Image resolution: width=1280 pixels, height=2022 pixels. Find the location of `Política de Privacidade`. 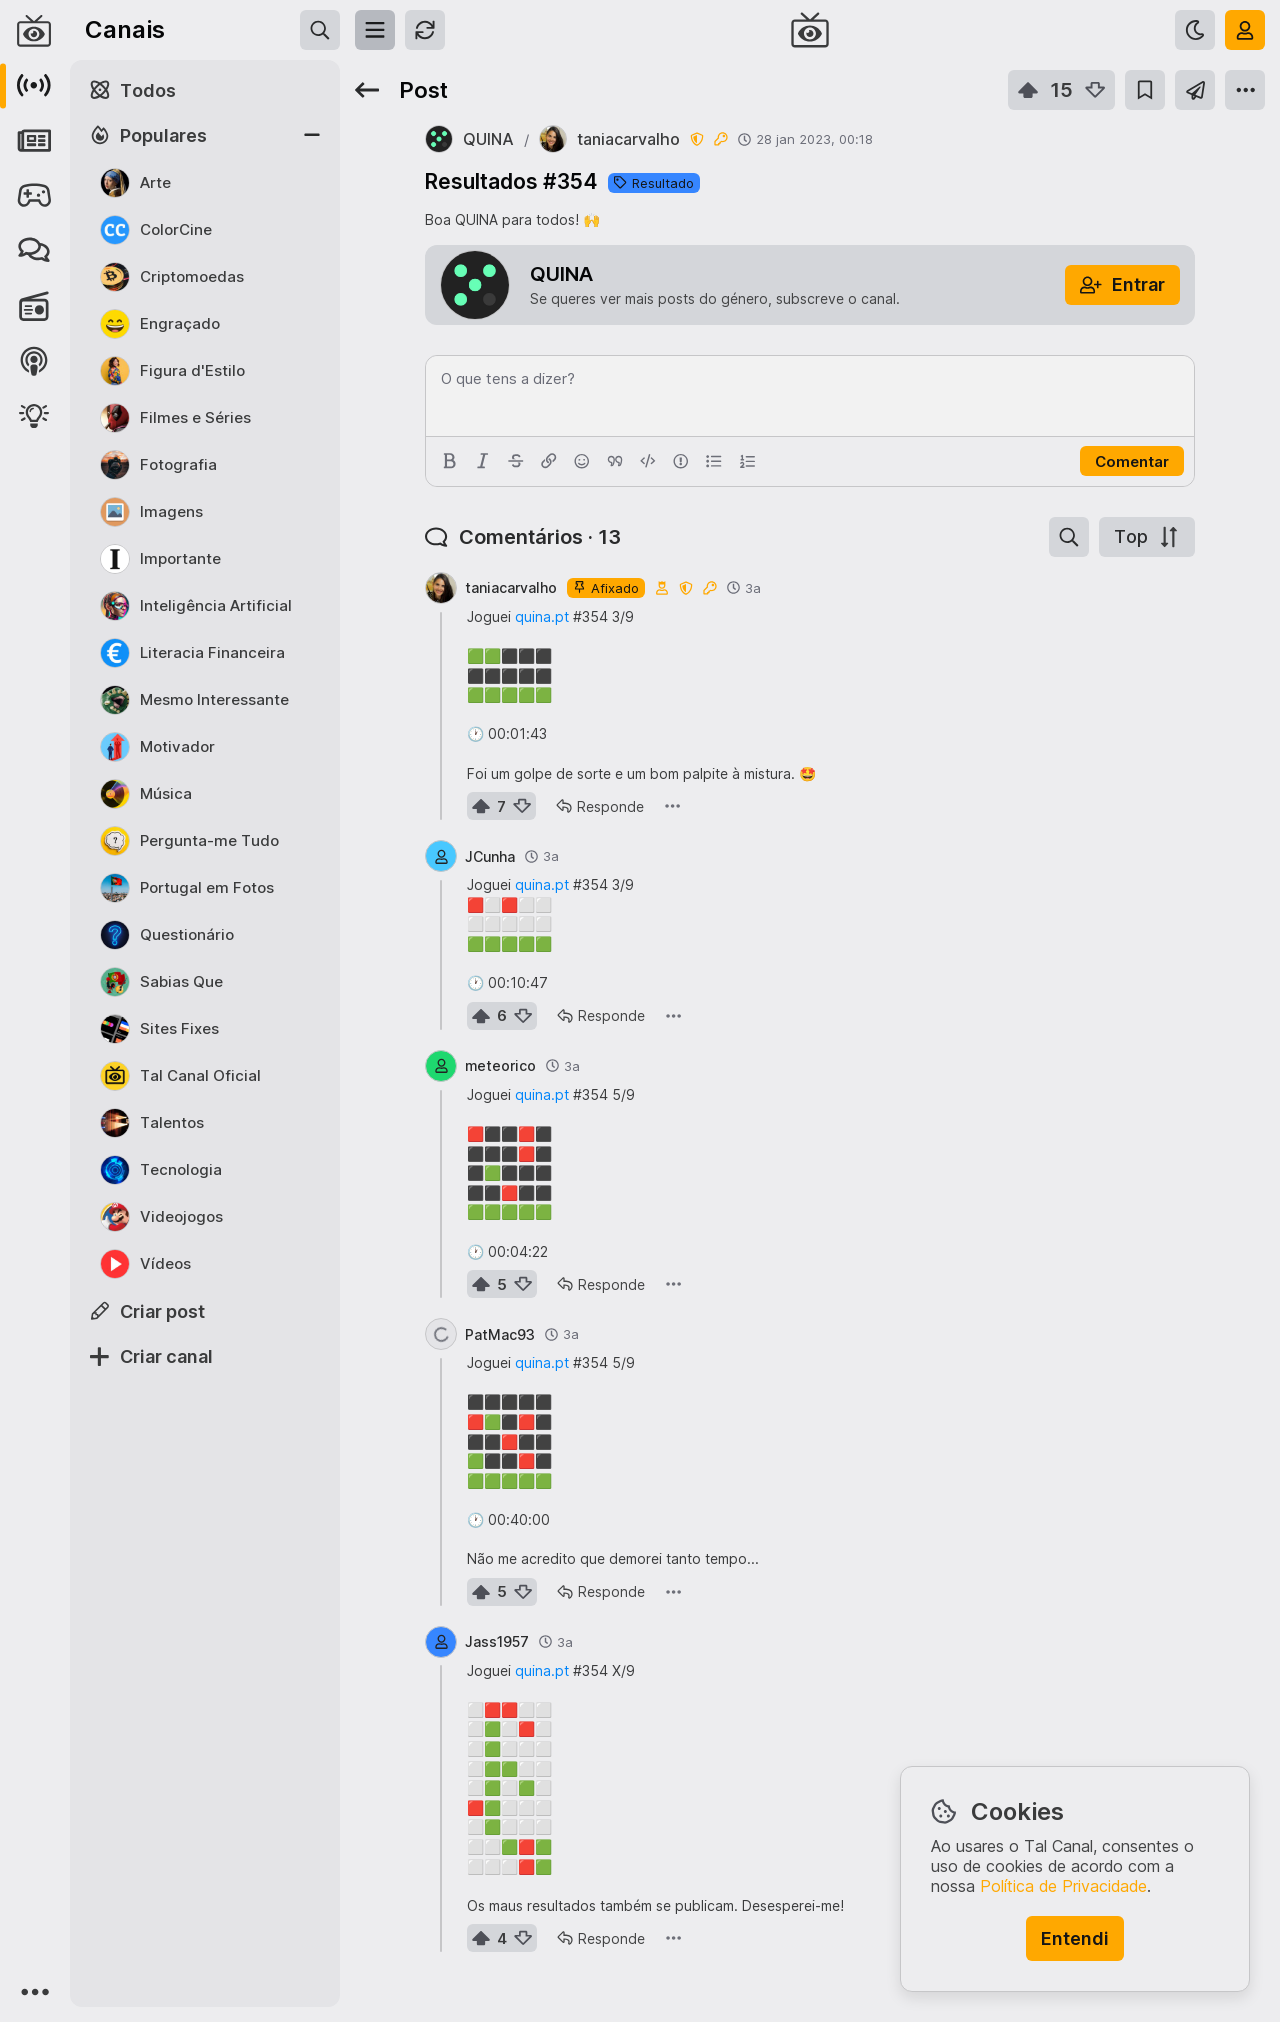

Política de Privacidade is located at coordinates (1063, 1886).